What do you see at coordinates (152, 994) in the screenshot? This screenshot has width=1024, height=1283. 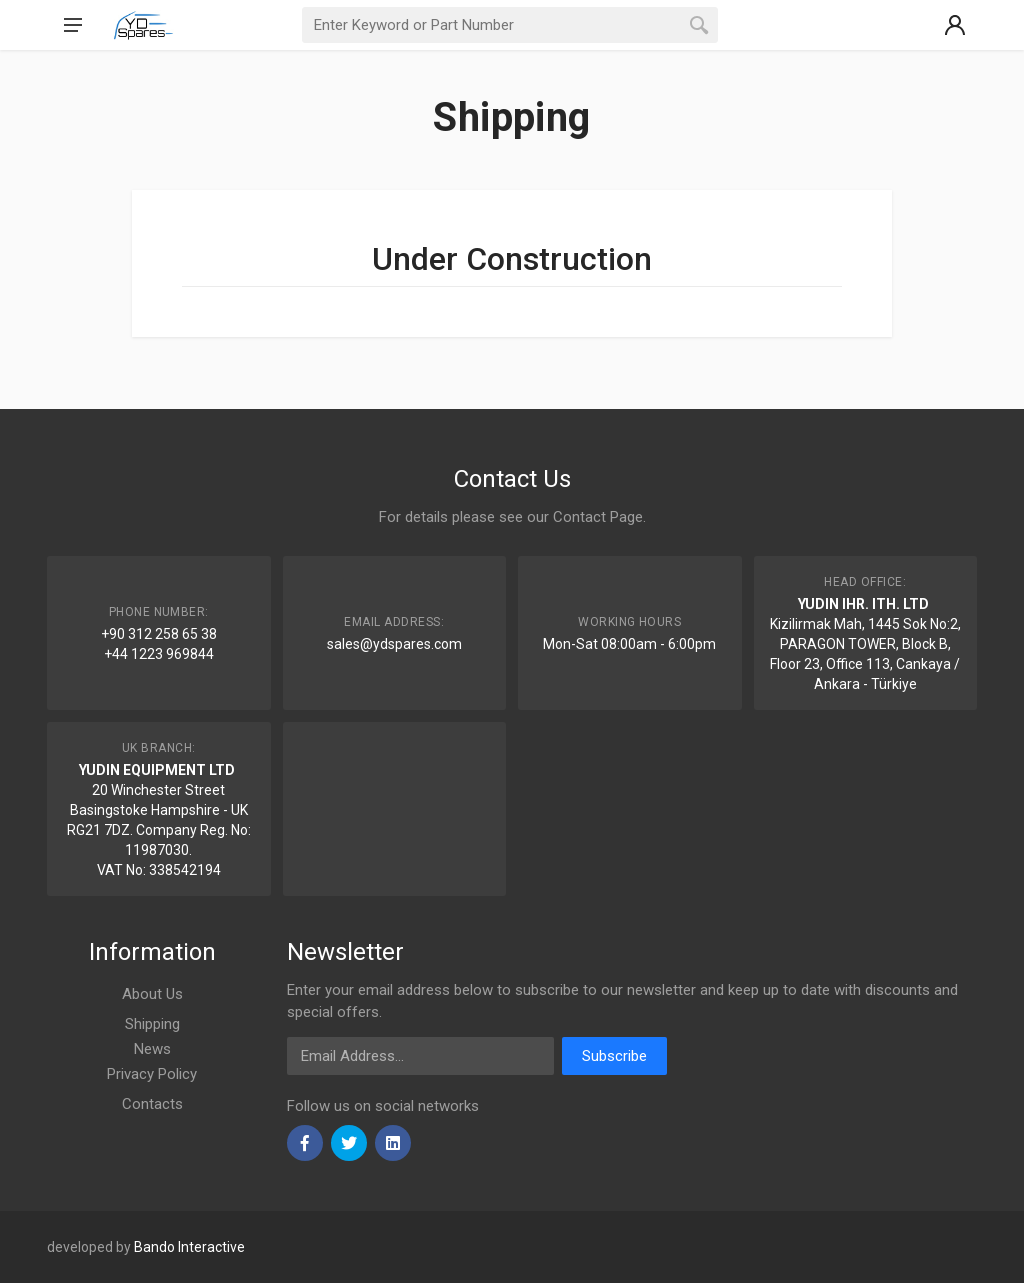 I see `About Us` at bounding box center [152, 994].